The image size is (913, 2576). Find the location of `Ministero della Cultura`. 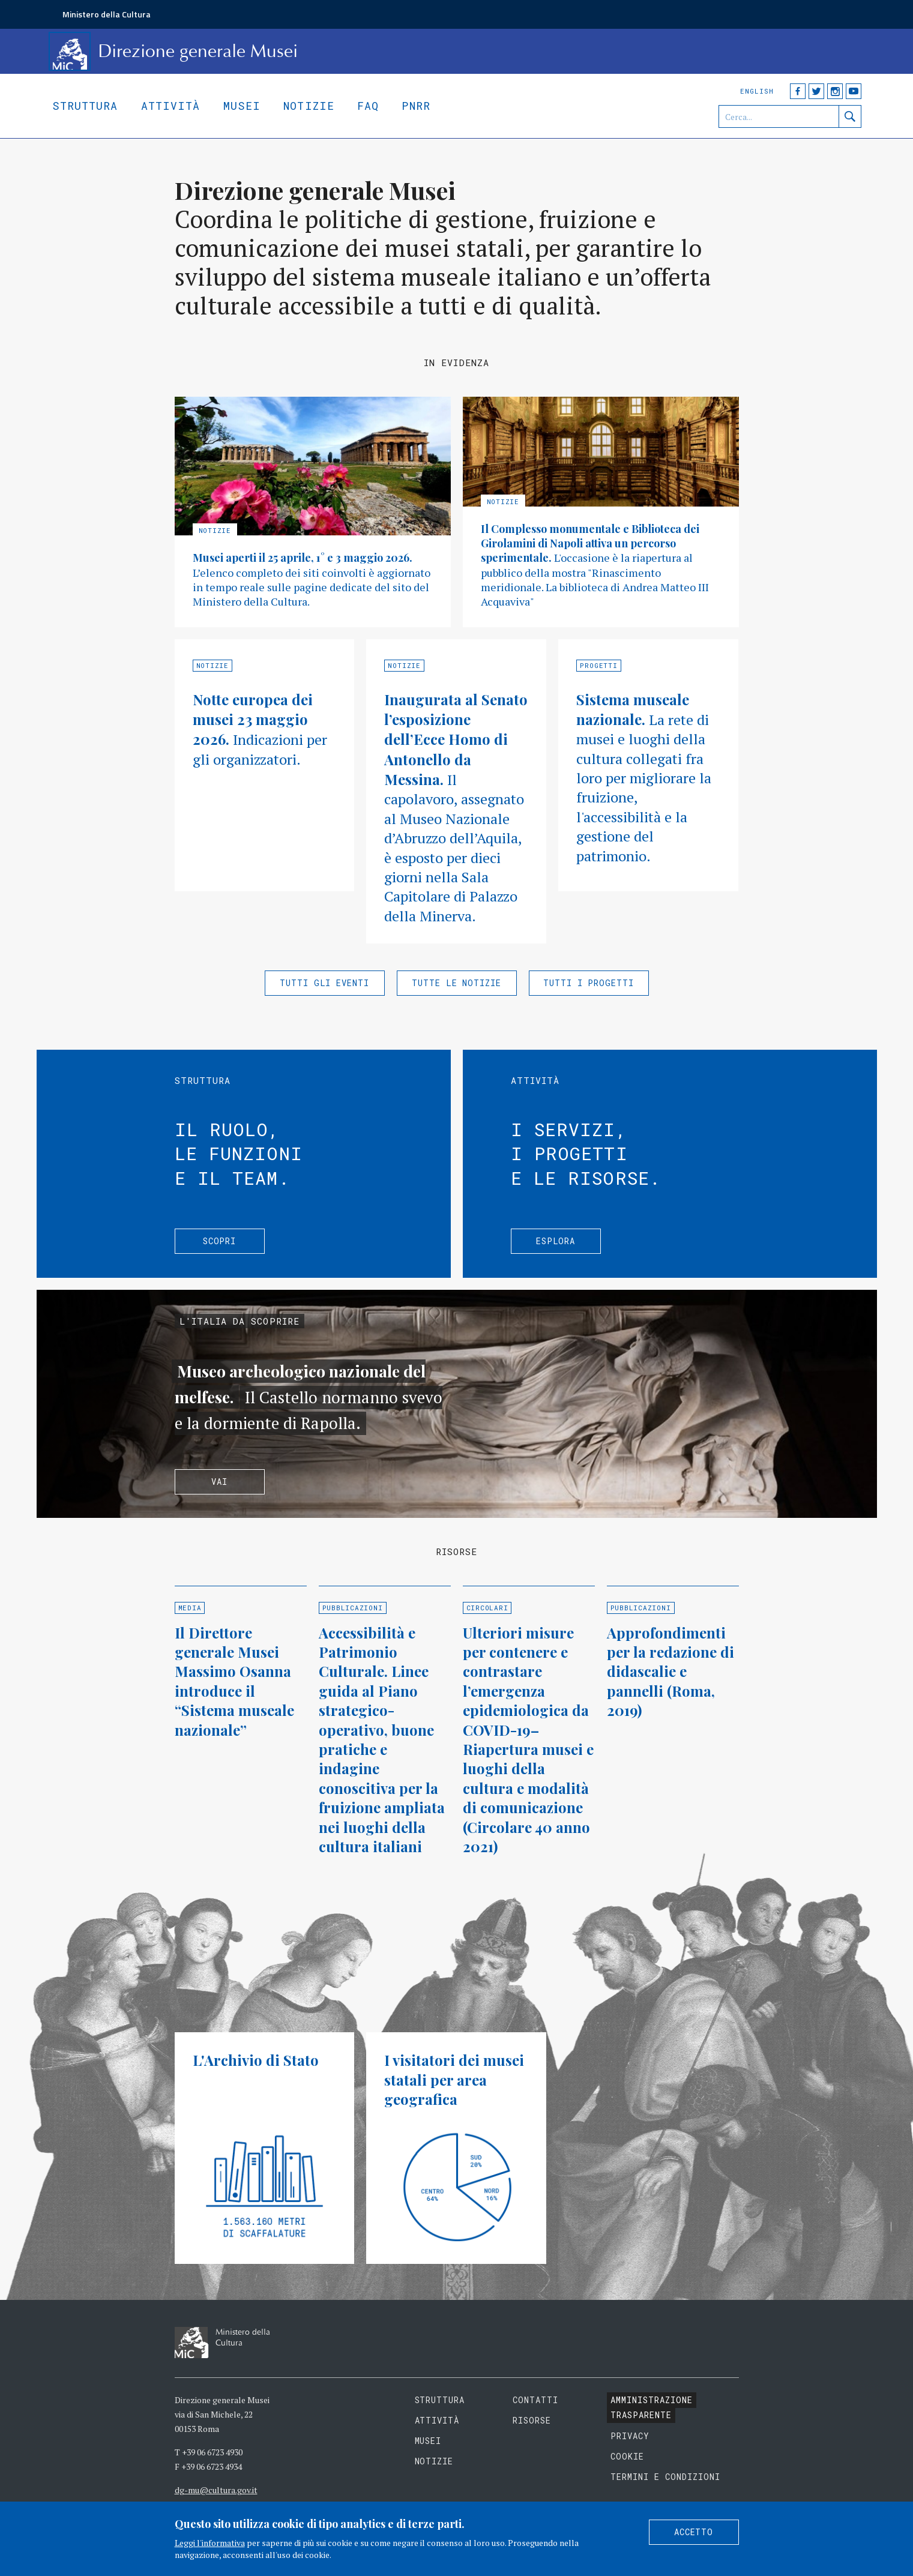

Ministero della Cultura is located at coordinates (106, 14).